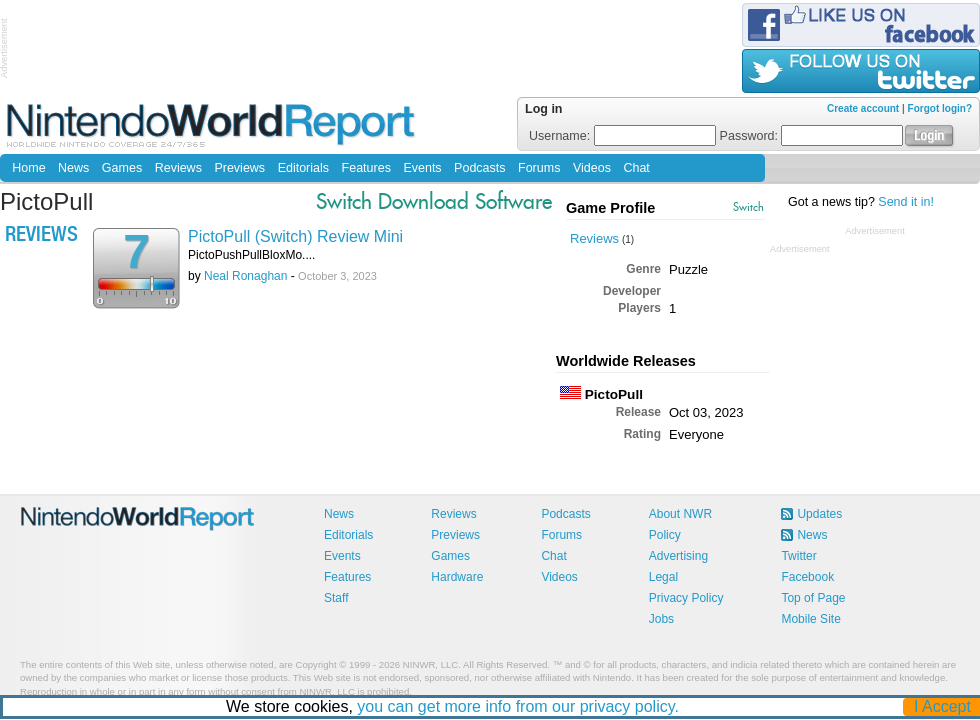 This screenshot has height=720, width=980. Describe the element at coordinates (636, 168) in the screenshot. I see `Chat` at that location.